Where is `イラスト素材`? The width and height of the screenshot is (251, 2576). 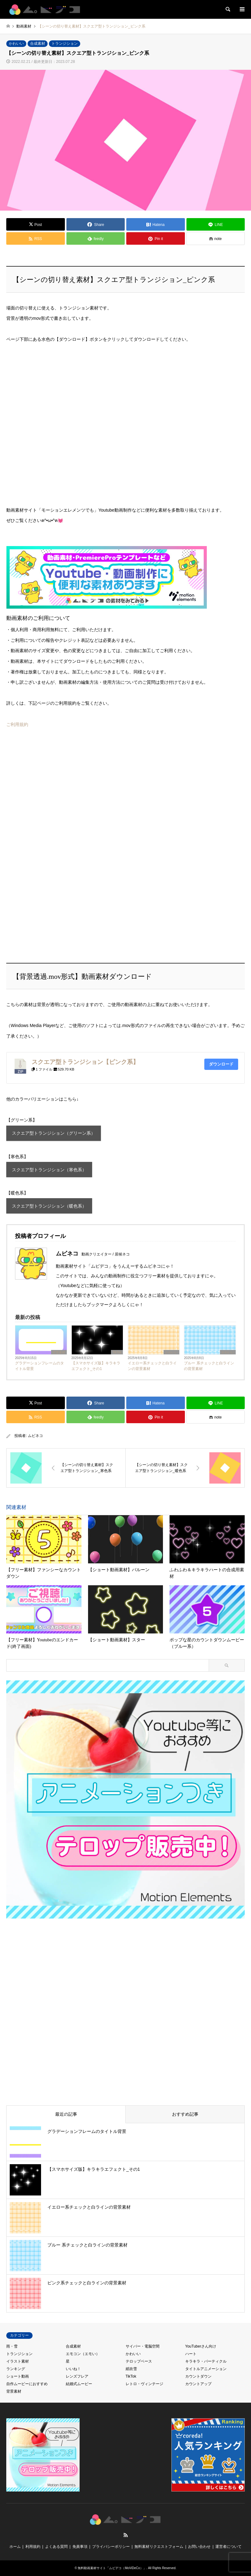 イラスト素材 is located at coordinates (17, 2361).